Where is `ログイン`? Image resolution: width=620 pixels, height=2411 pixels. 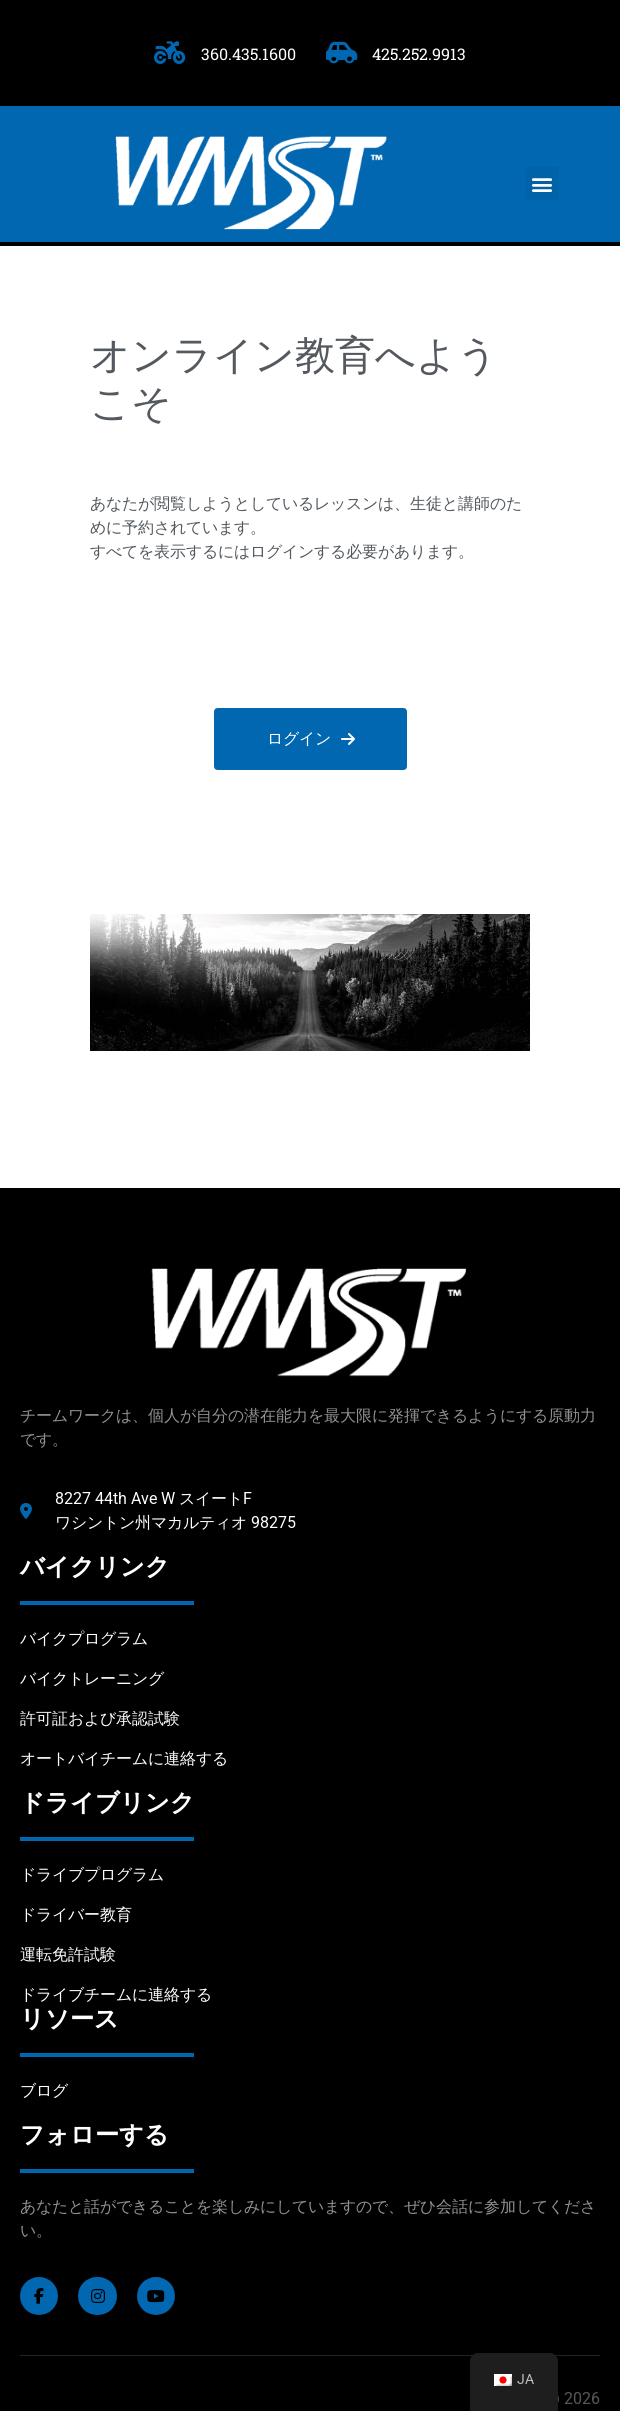 ログイン is located at coordinates (310, 738).